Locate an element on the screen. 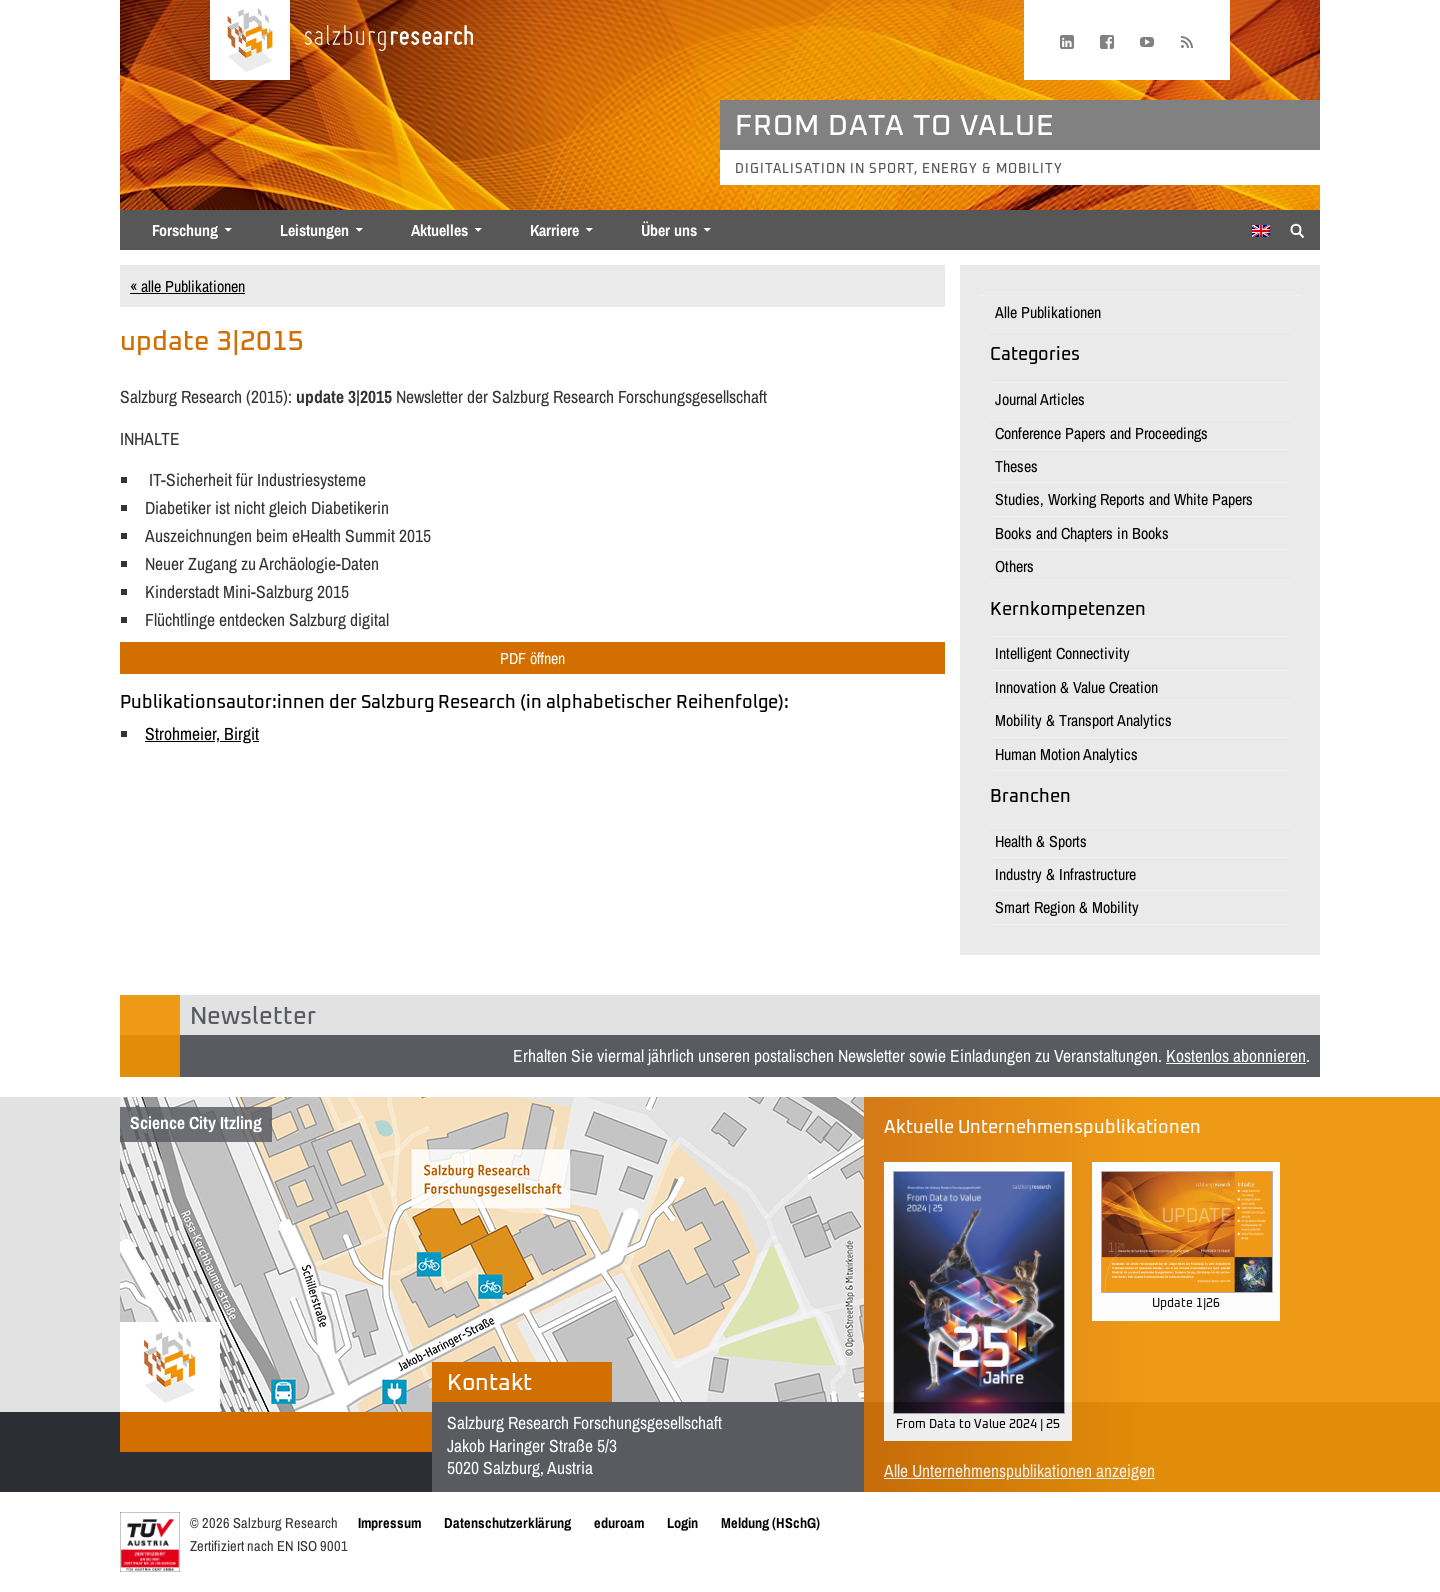 The image size is (1440, 1592). Alle Publikationen is located at coordinates (1048, 312).